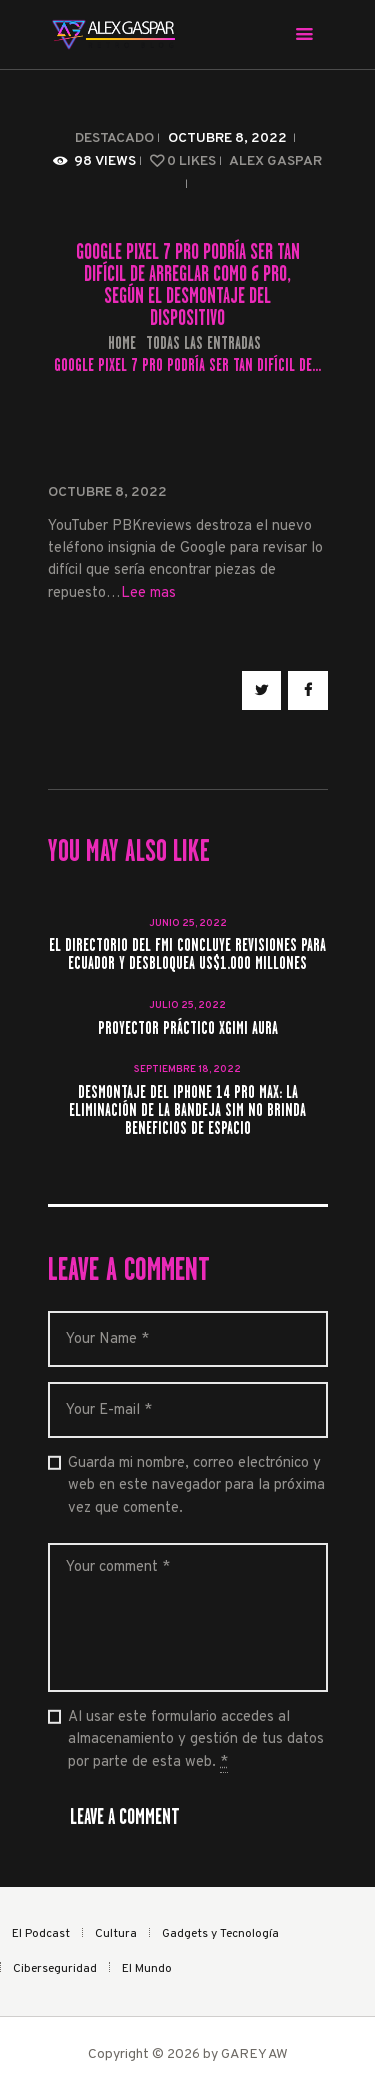  Describe the element at coordinates (188, 923) in the screenshot. I see `junio 25, 2022` at that location.